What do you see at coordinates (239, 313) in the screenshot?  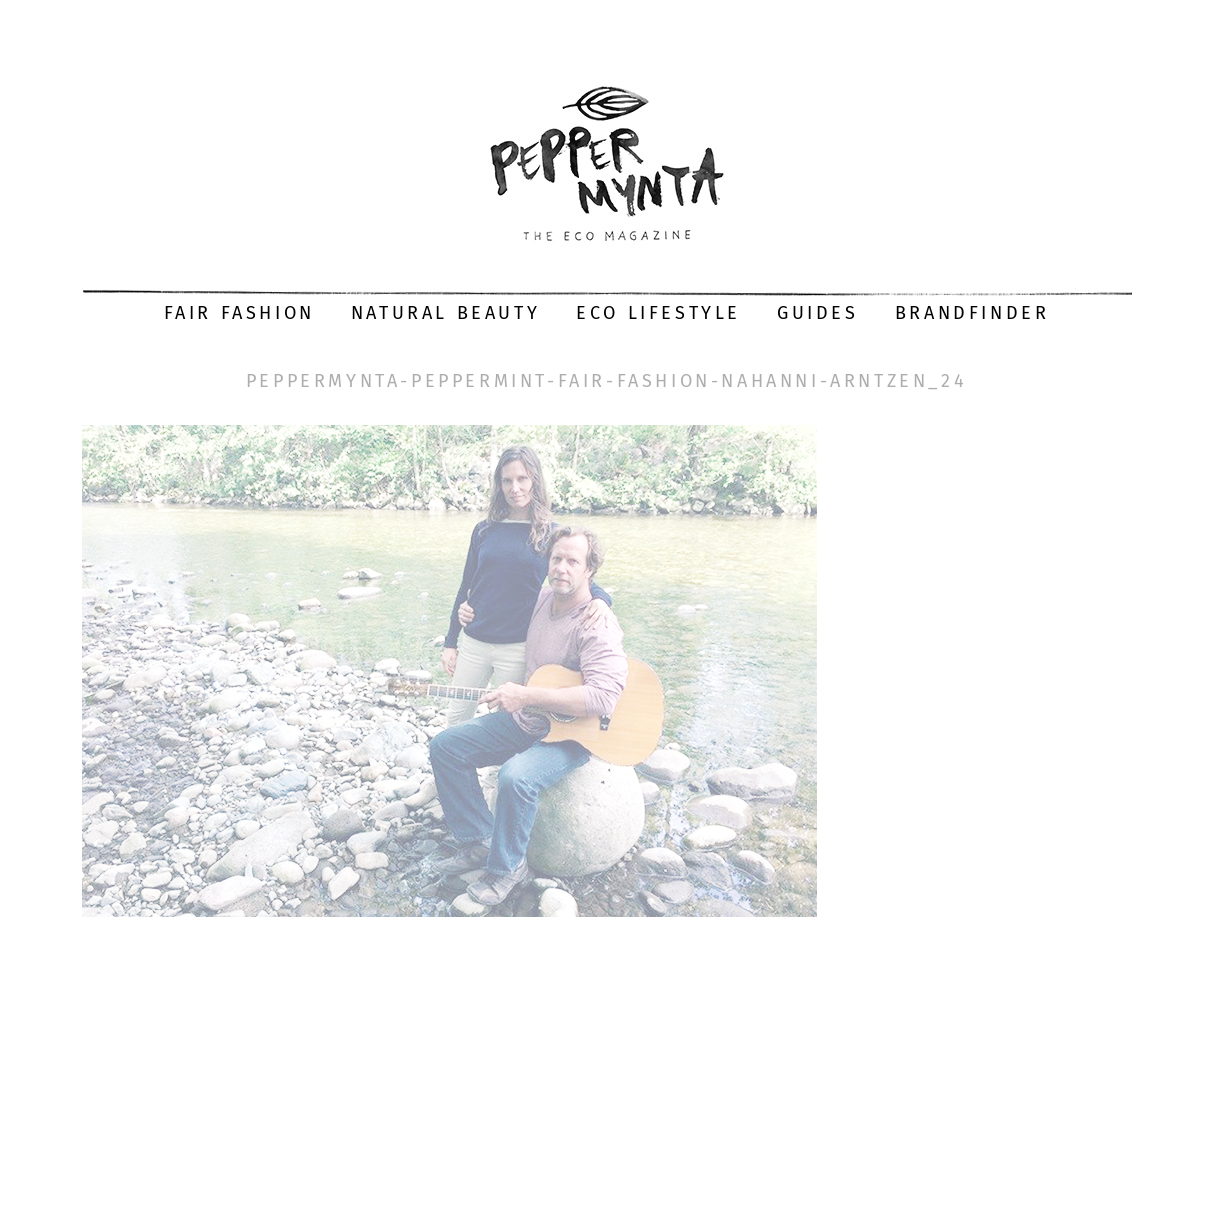 I see `Fair Fashion` at bounding box center [239, 313].